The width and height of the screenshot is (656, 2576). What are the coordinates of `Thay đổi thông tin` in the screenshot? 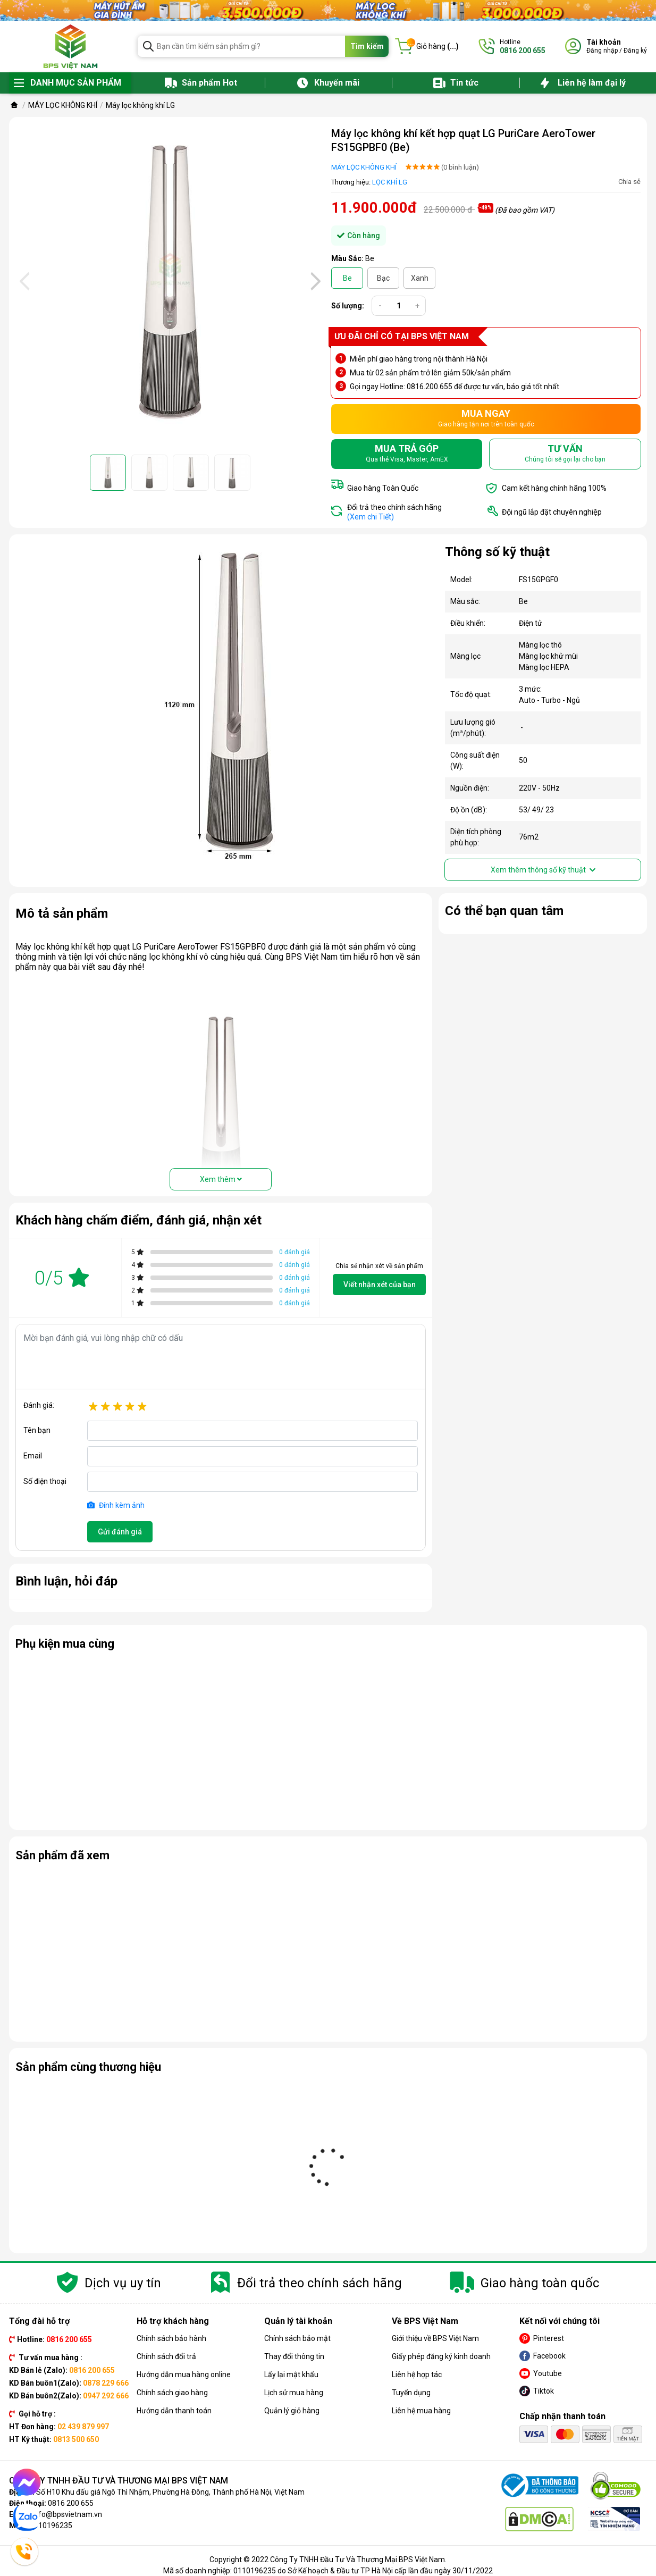 It's located at (294, 2356).